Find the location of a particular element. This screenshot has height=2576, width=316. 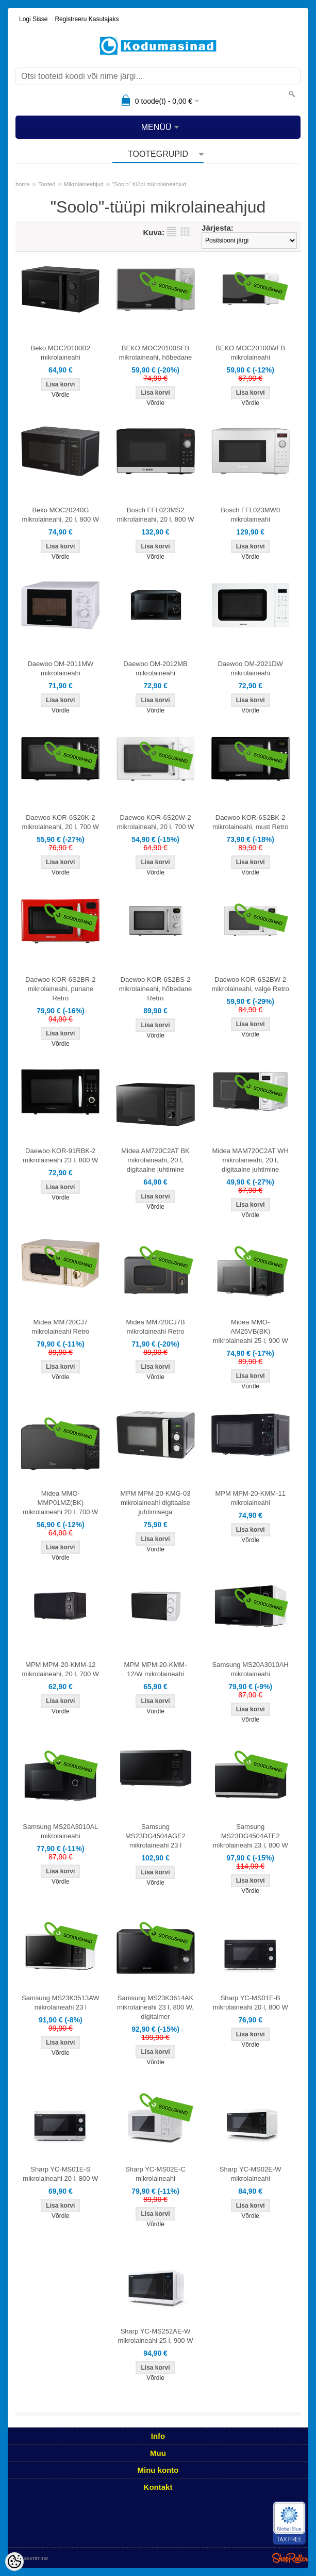

Võrdle is located at coordinates (61, 394).